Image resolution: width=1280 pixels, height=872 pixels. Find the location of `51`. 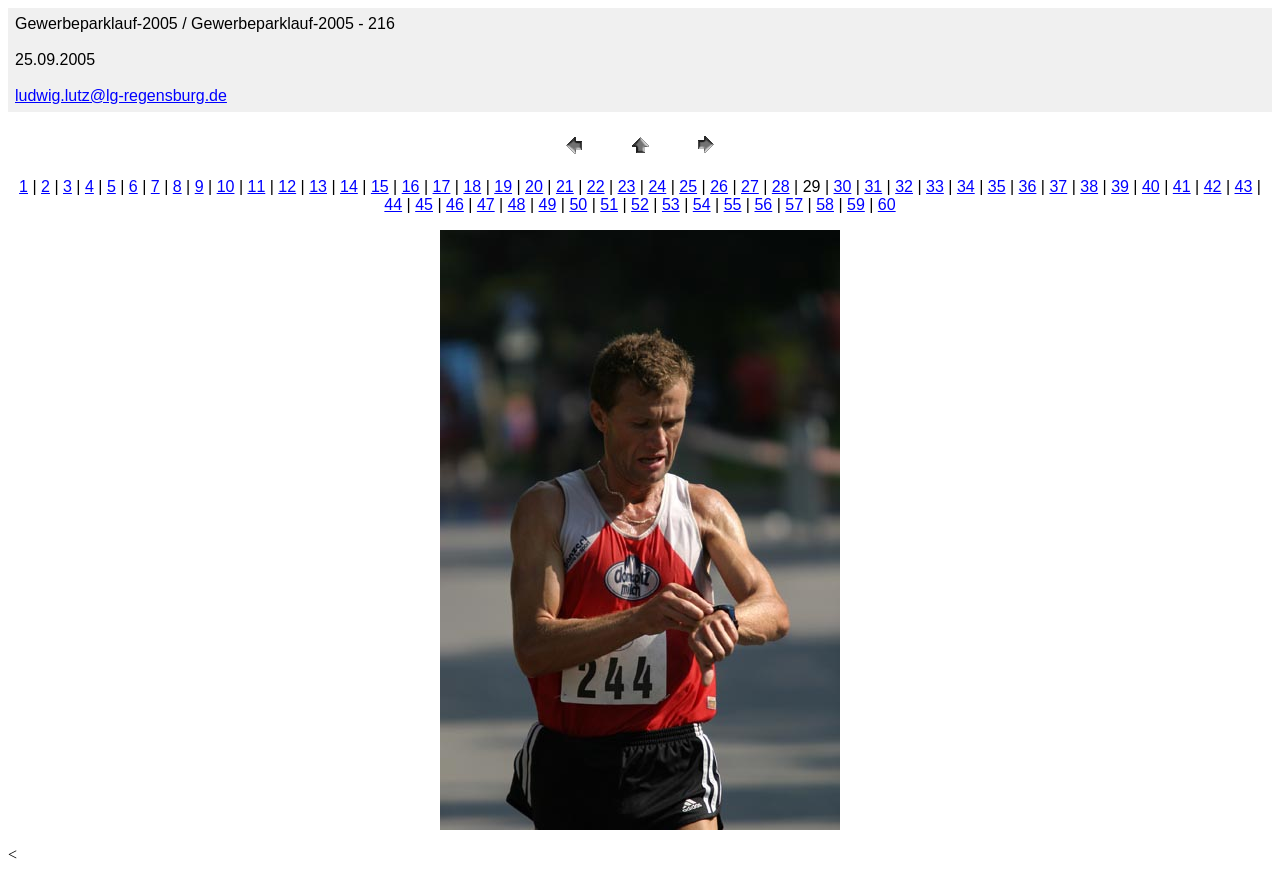

51 is located at coordinates (609, 204).